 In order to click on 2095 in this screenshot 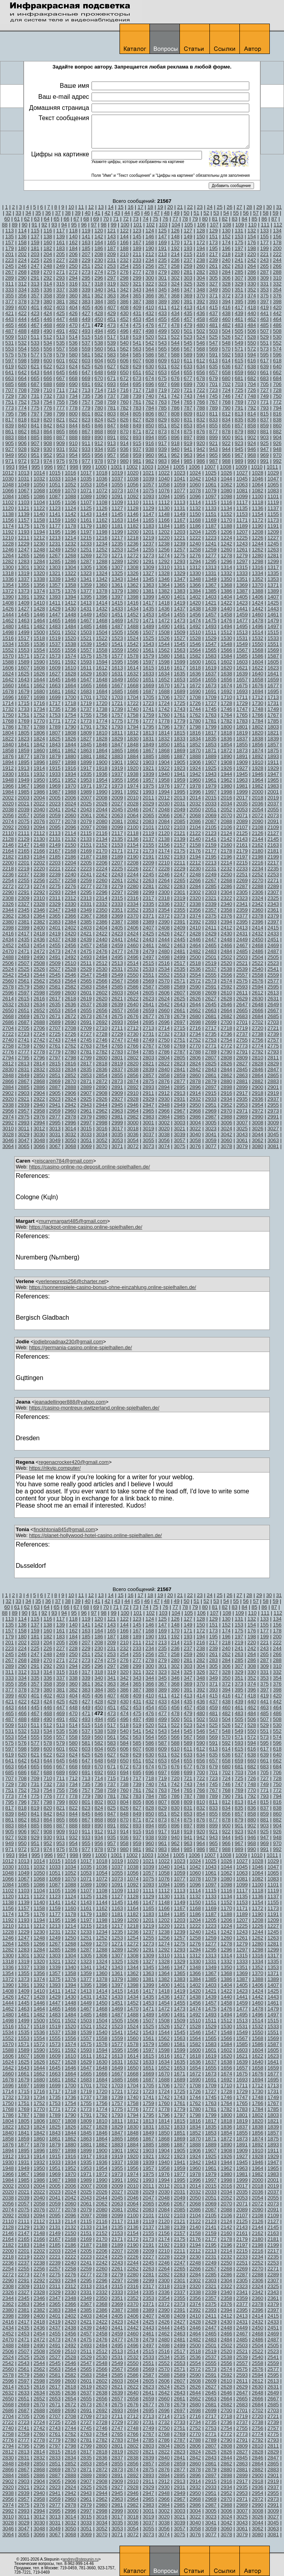, I will do `click(55, 827)`.